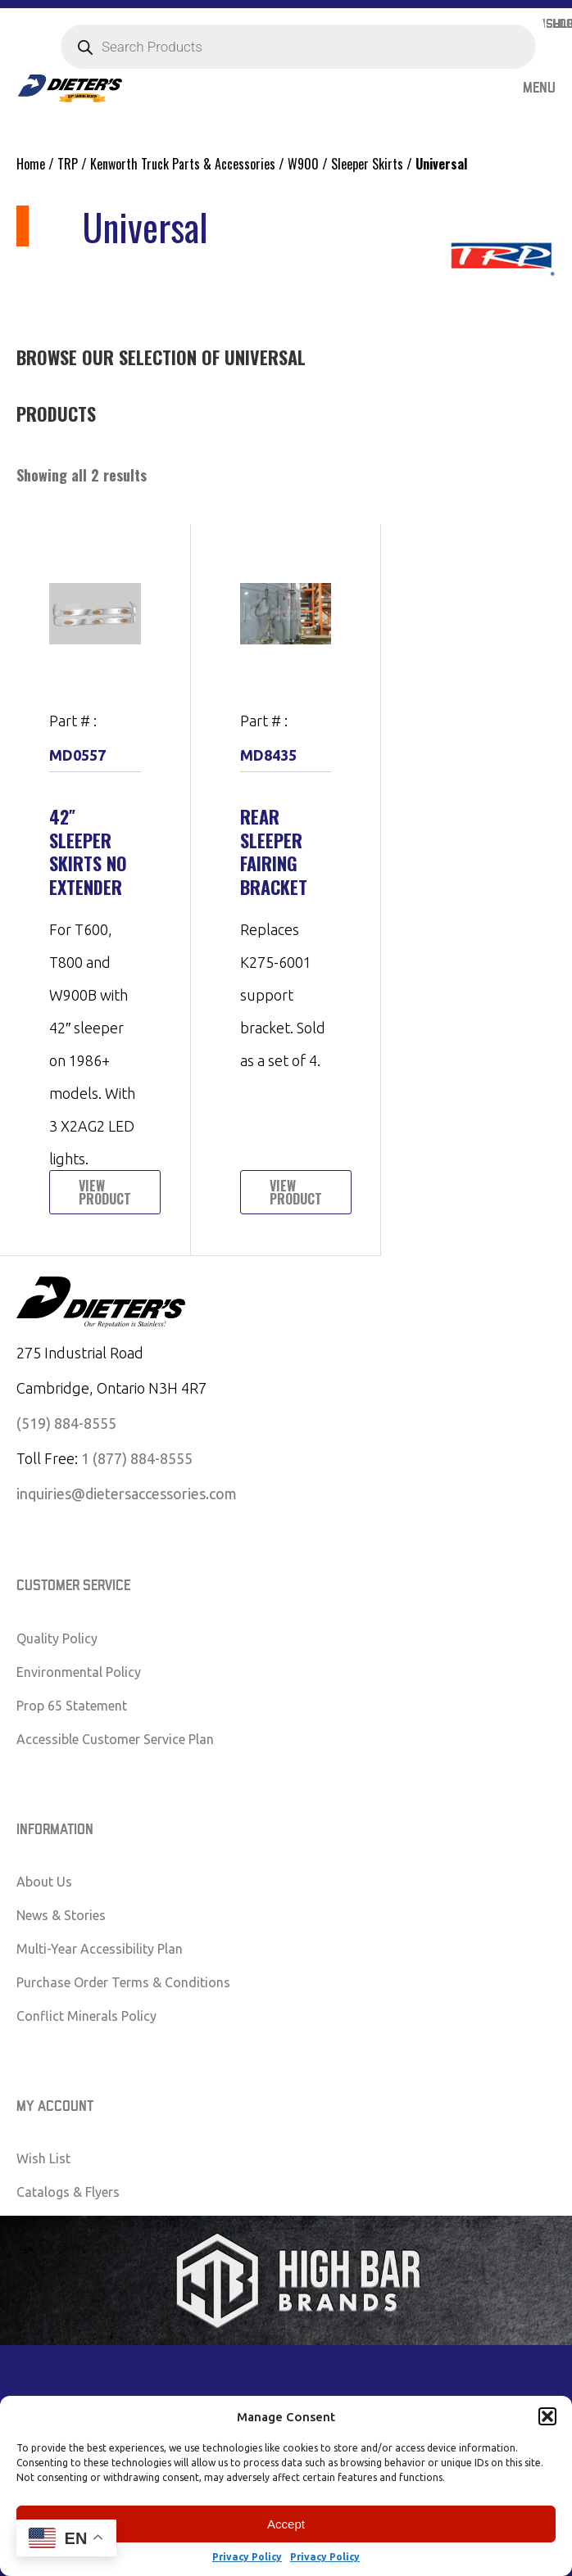 The height and width of the screenshot is (2576, 572). I want to click on News & Stories, so click(61, 1915).